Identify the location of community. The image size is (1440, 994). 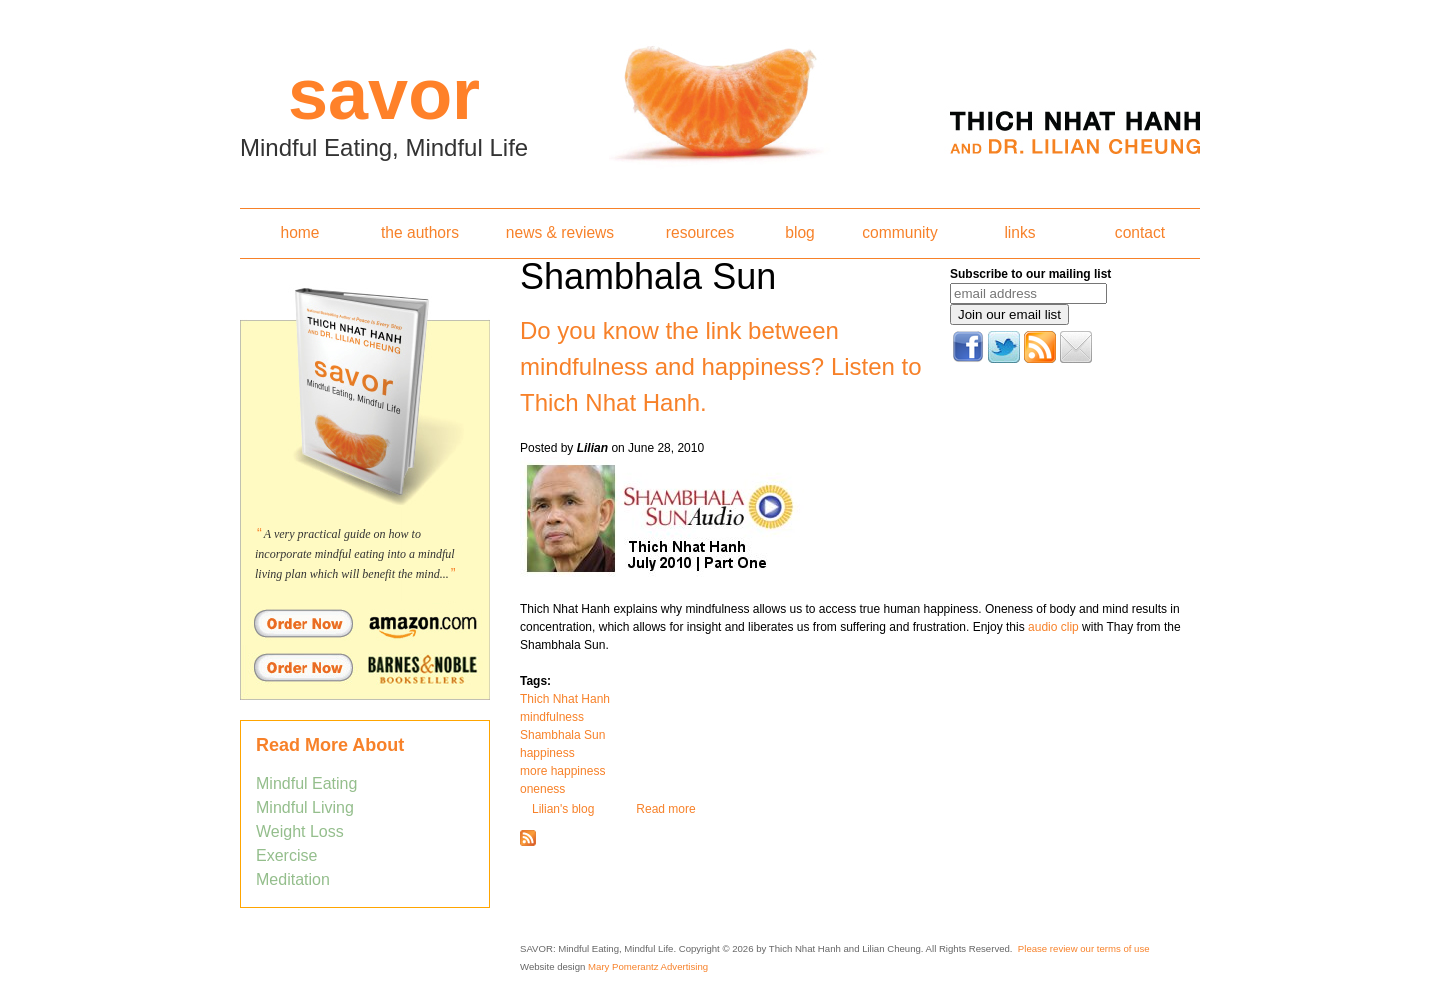
(899, 232).